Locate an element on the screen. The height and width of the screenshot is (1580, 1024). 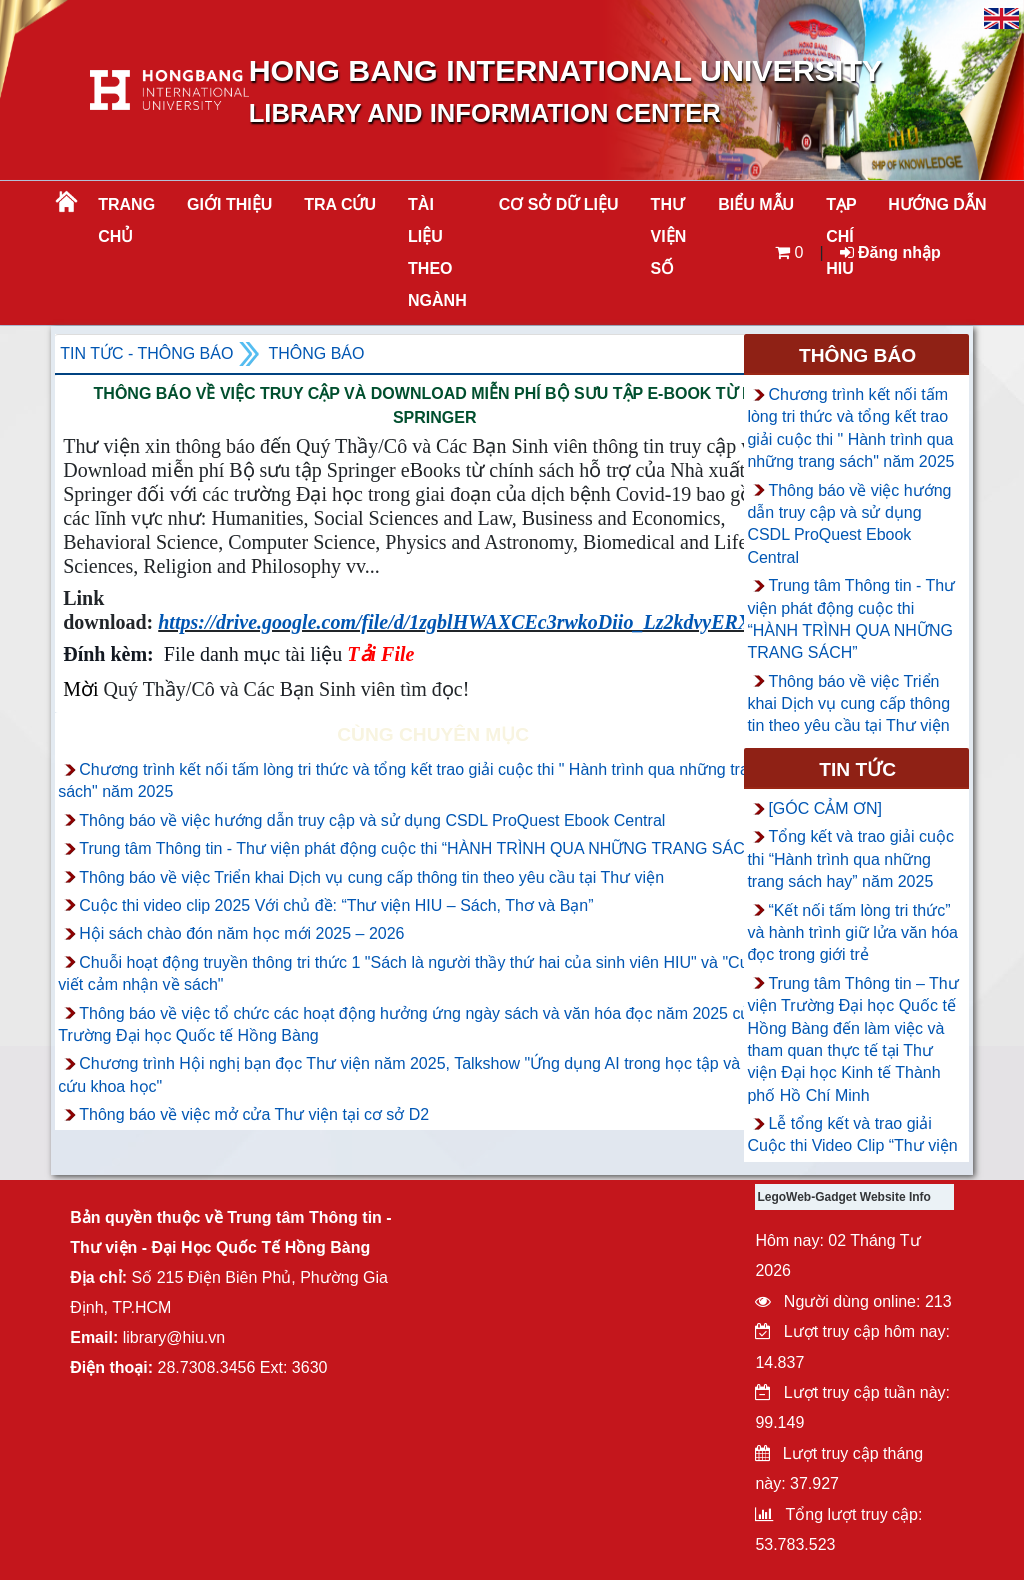
Trang chủ is located at coordinates (126, 220).